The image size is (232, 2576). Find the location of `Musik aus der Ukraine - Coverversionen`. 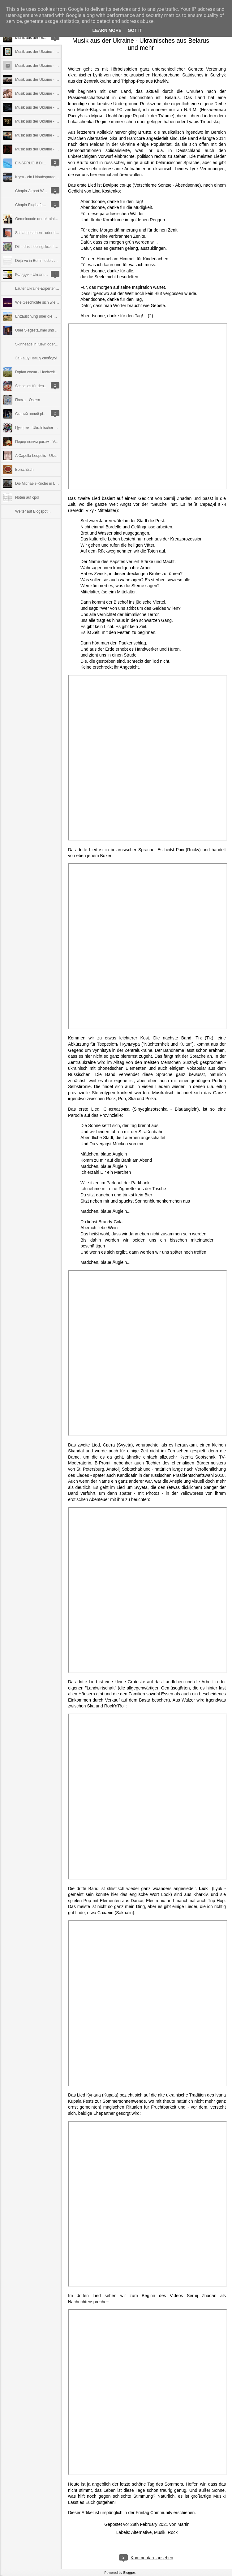

Musik aus der Ukraine - Coverversionen is located at coordinates (48, 93).